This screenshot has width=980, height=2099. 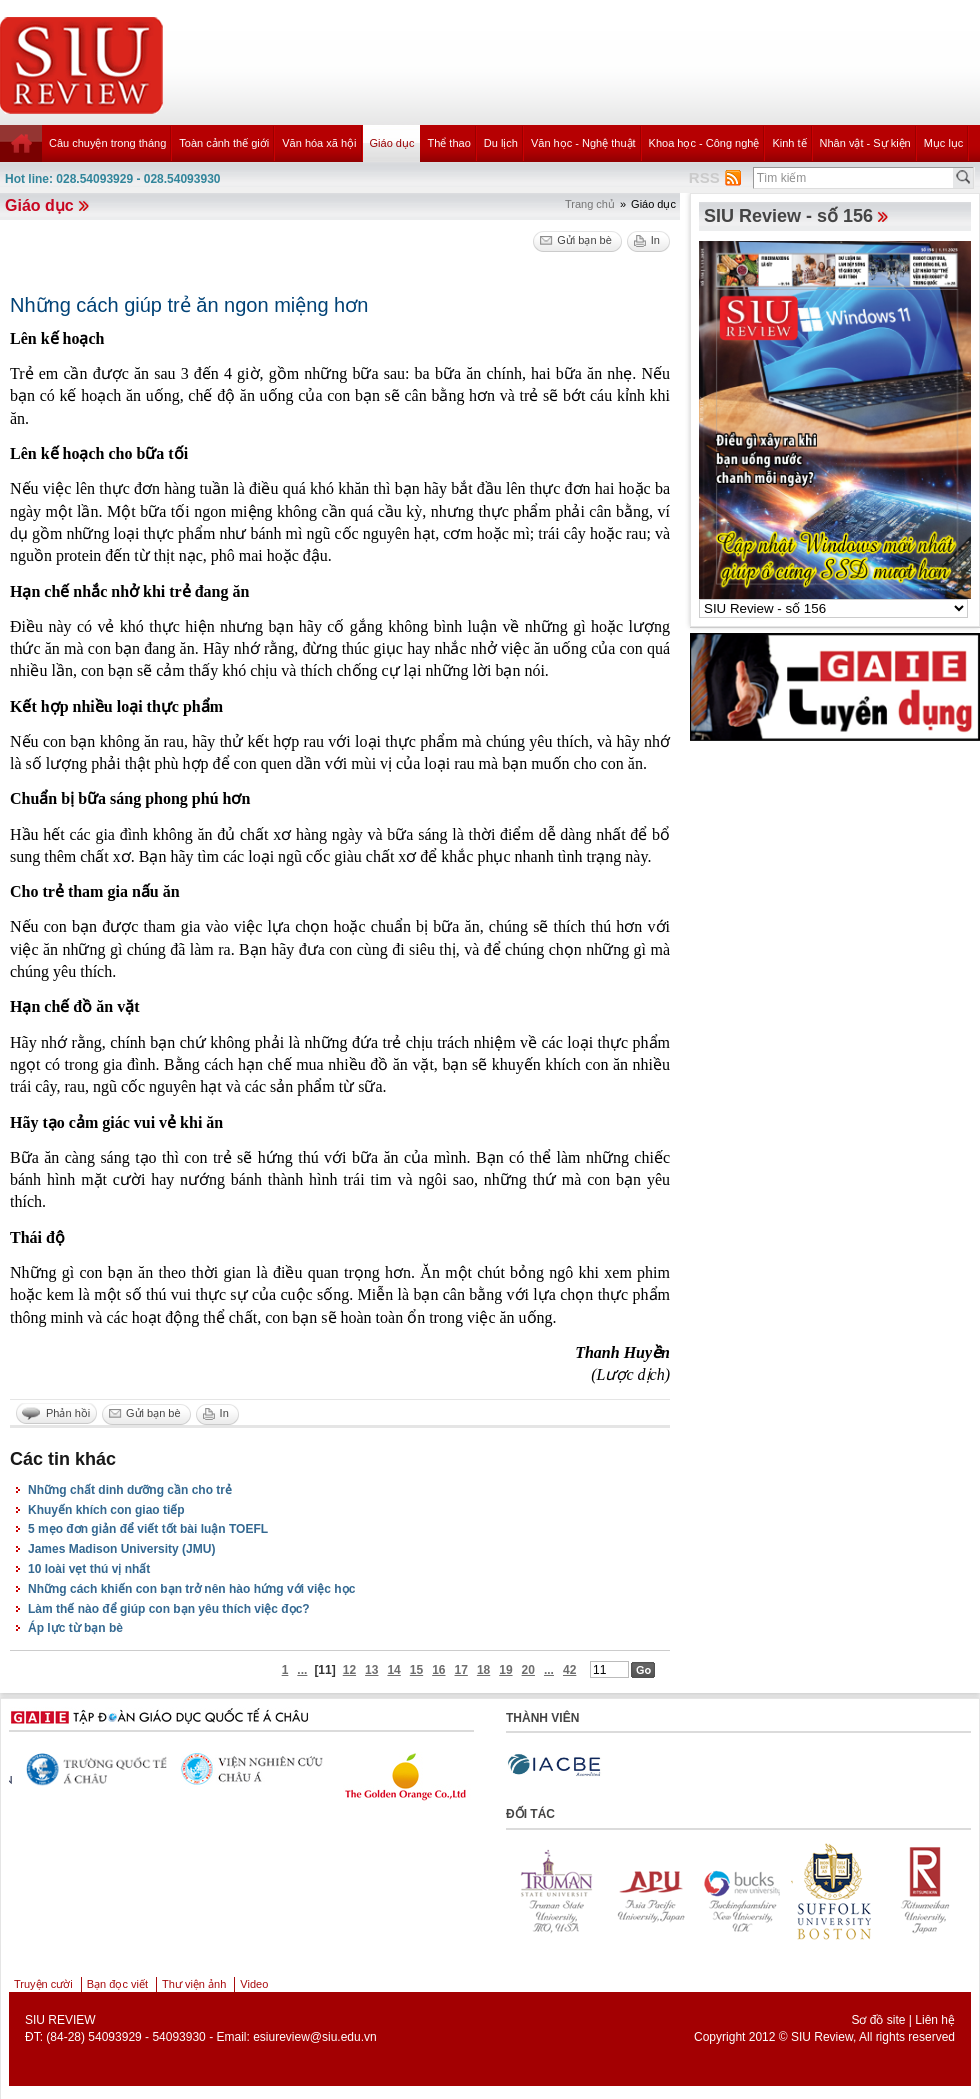 I want to click on Trang chủ, so click(x=590, y=204).